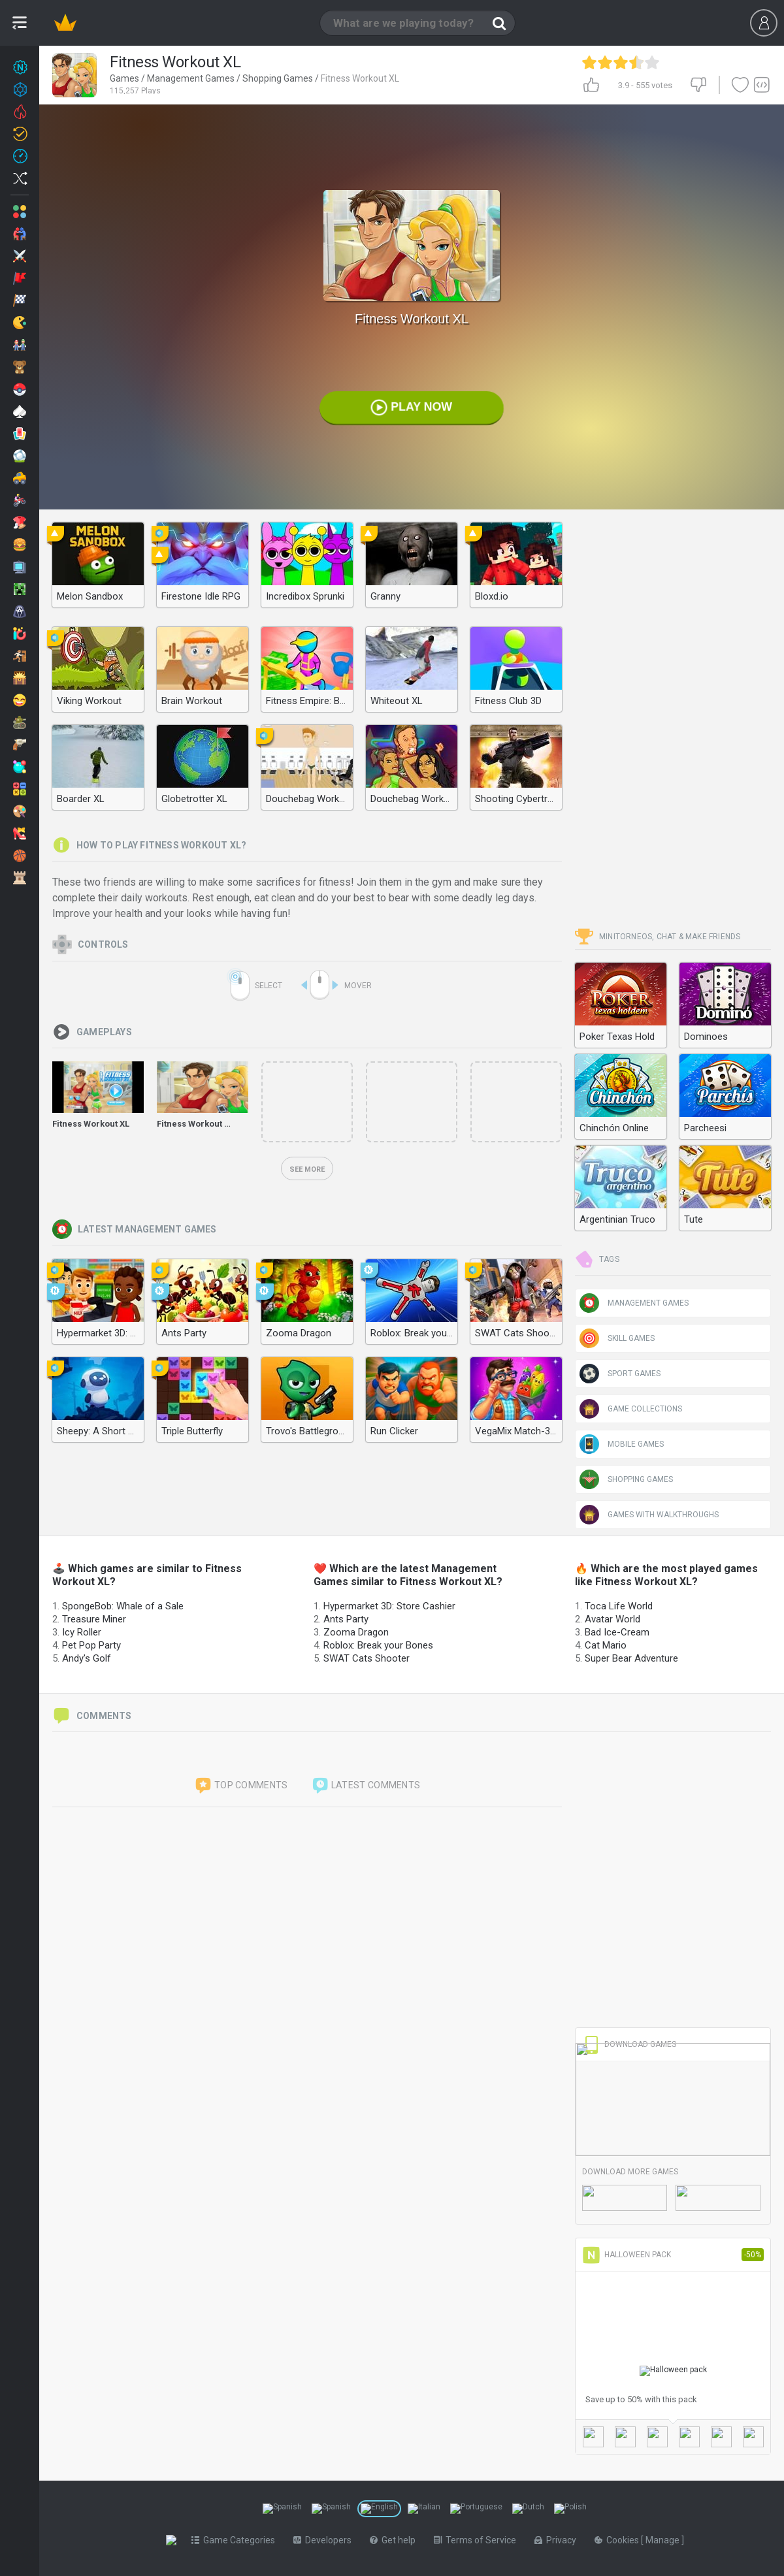 The width and height of the screenshot is (784, 2576). Describe the element at coordinates (366, 1786) in the screenshot. I see `Latest comments` at that location.